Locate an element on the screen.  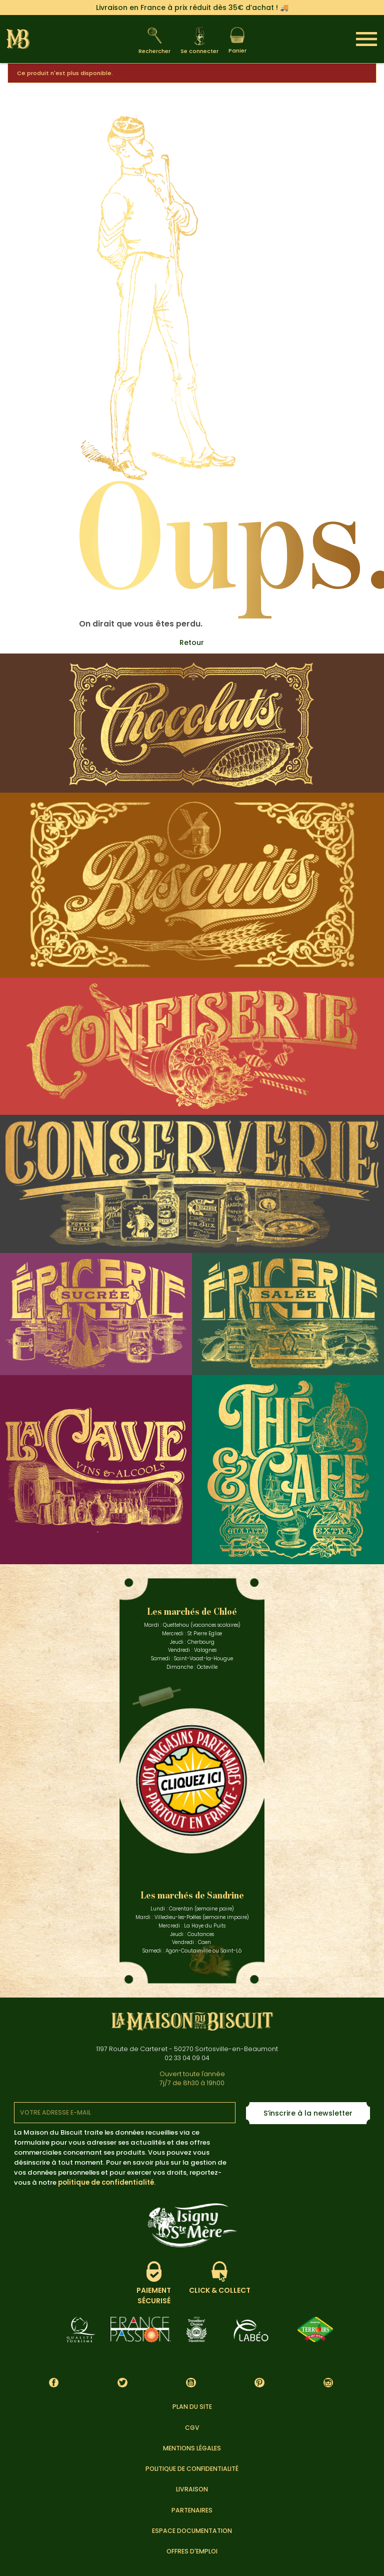
Livraison is located at coordinates (192, 2489).